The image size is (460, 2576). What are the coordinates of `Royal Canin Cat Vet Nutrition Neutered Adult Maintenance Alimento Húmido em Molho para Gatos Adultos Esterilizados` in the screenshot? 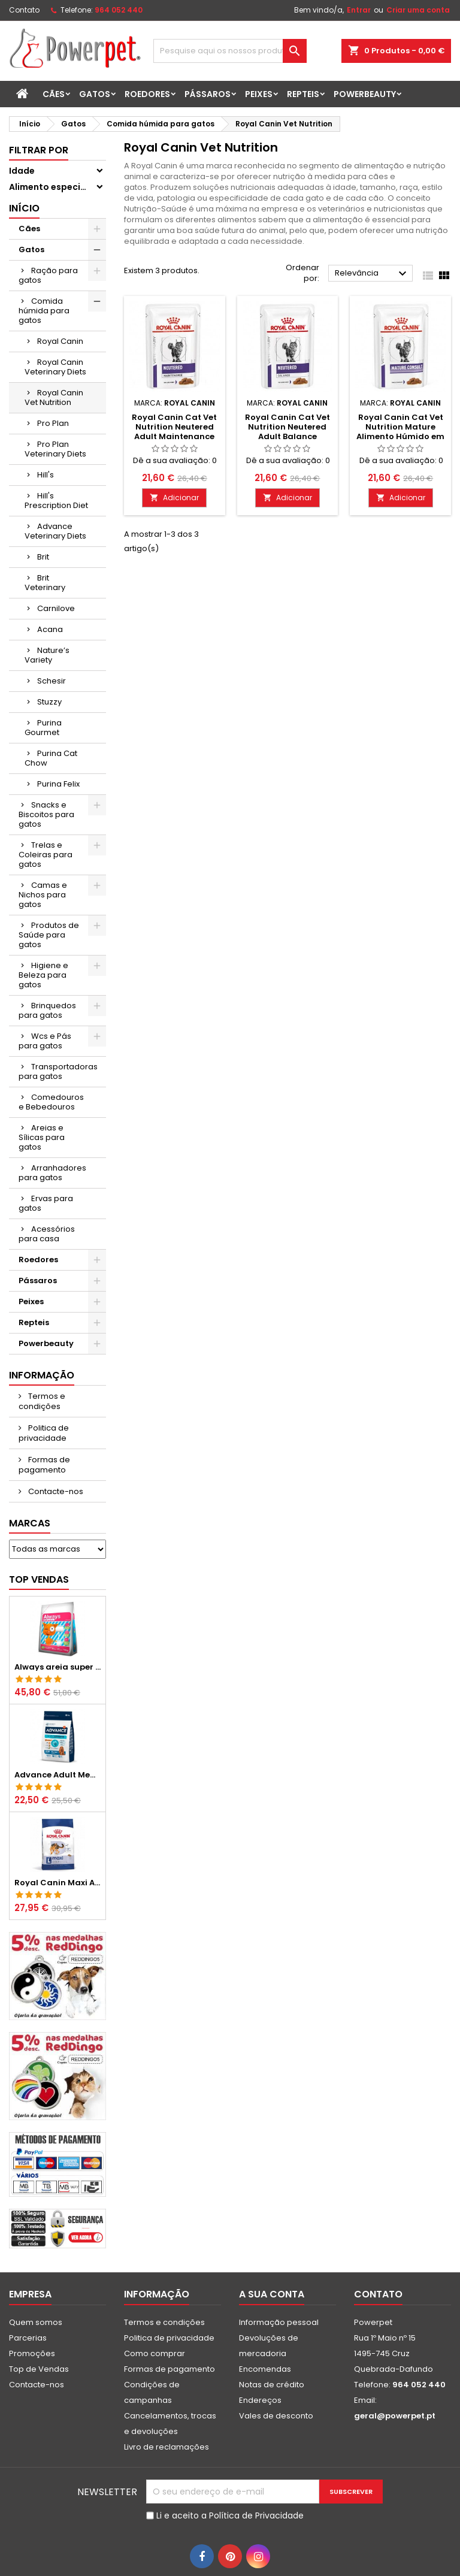 It's located at (175, 441).